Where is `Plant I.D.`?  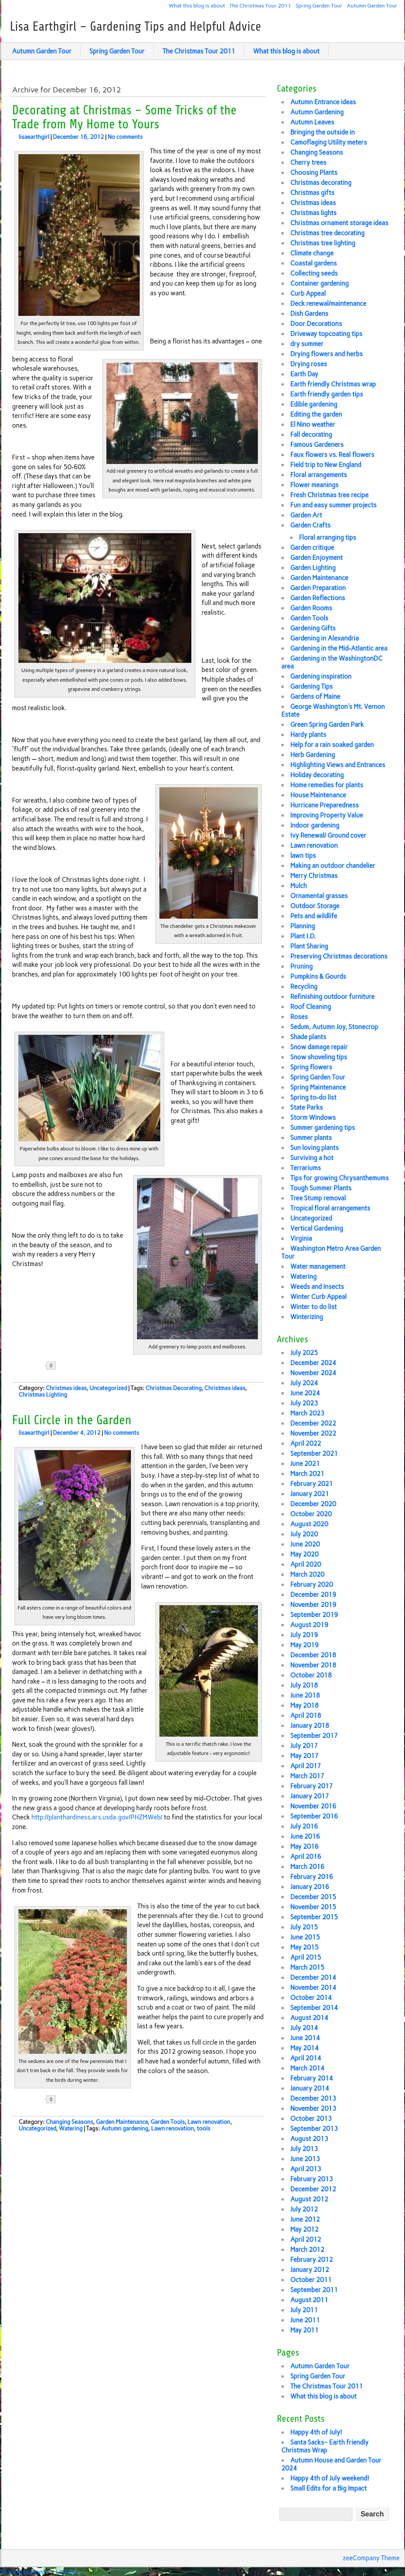 Plant I.D. is located at coordinates (303, 936).